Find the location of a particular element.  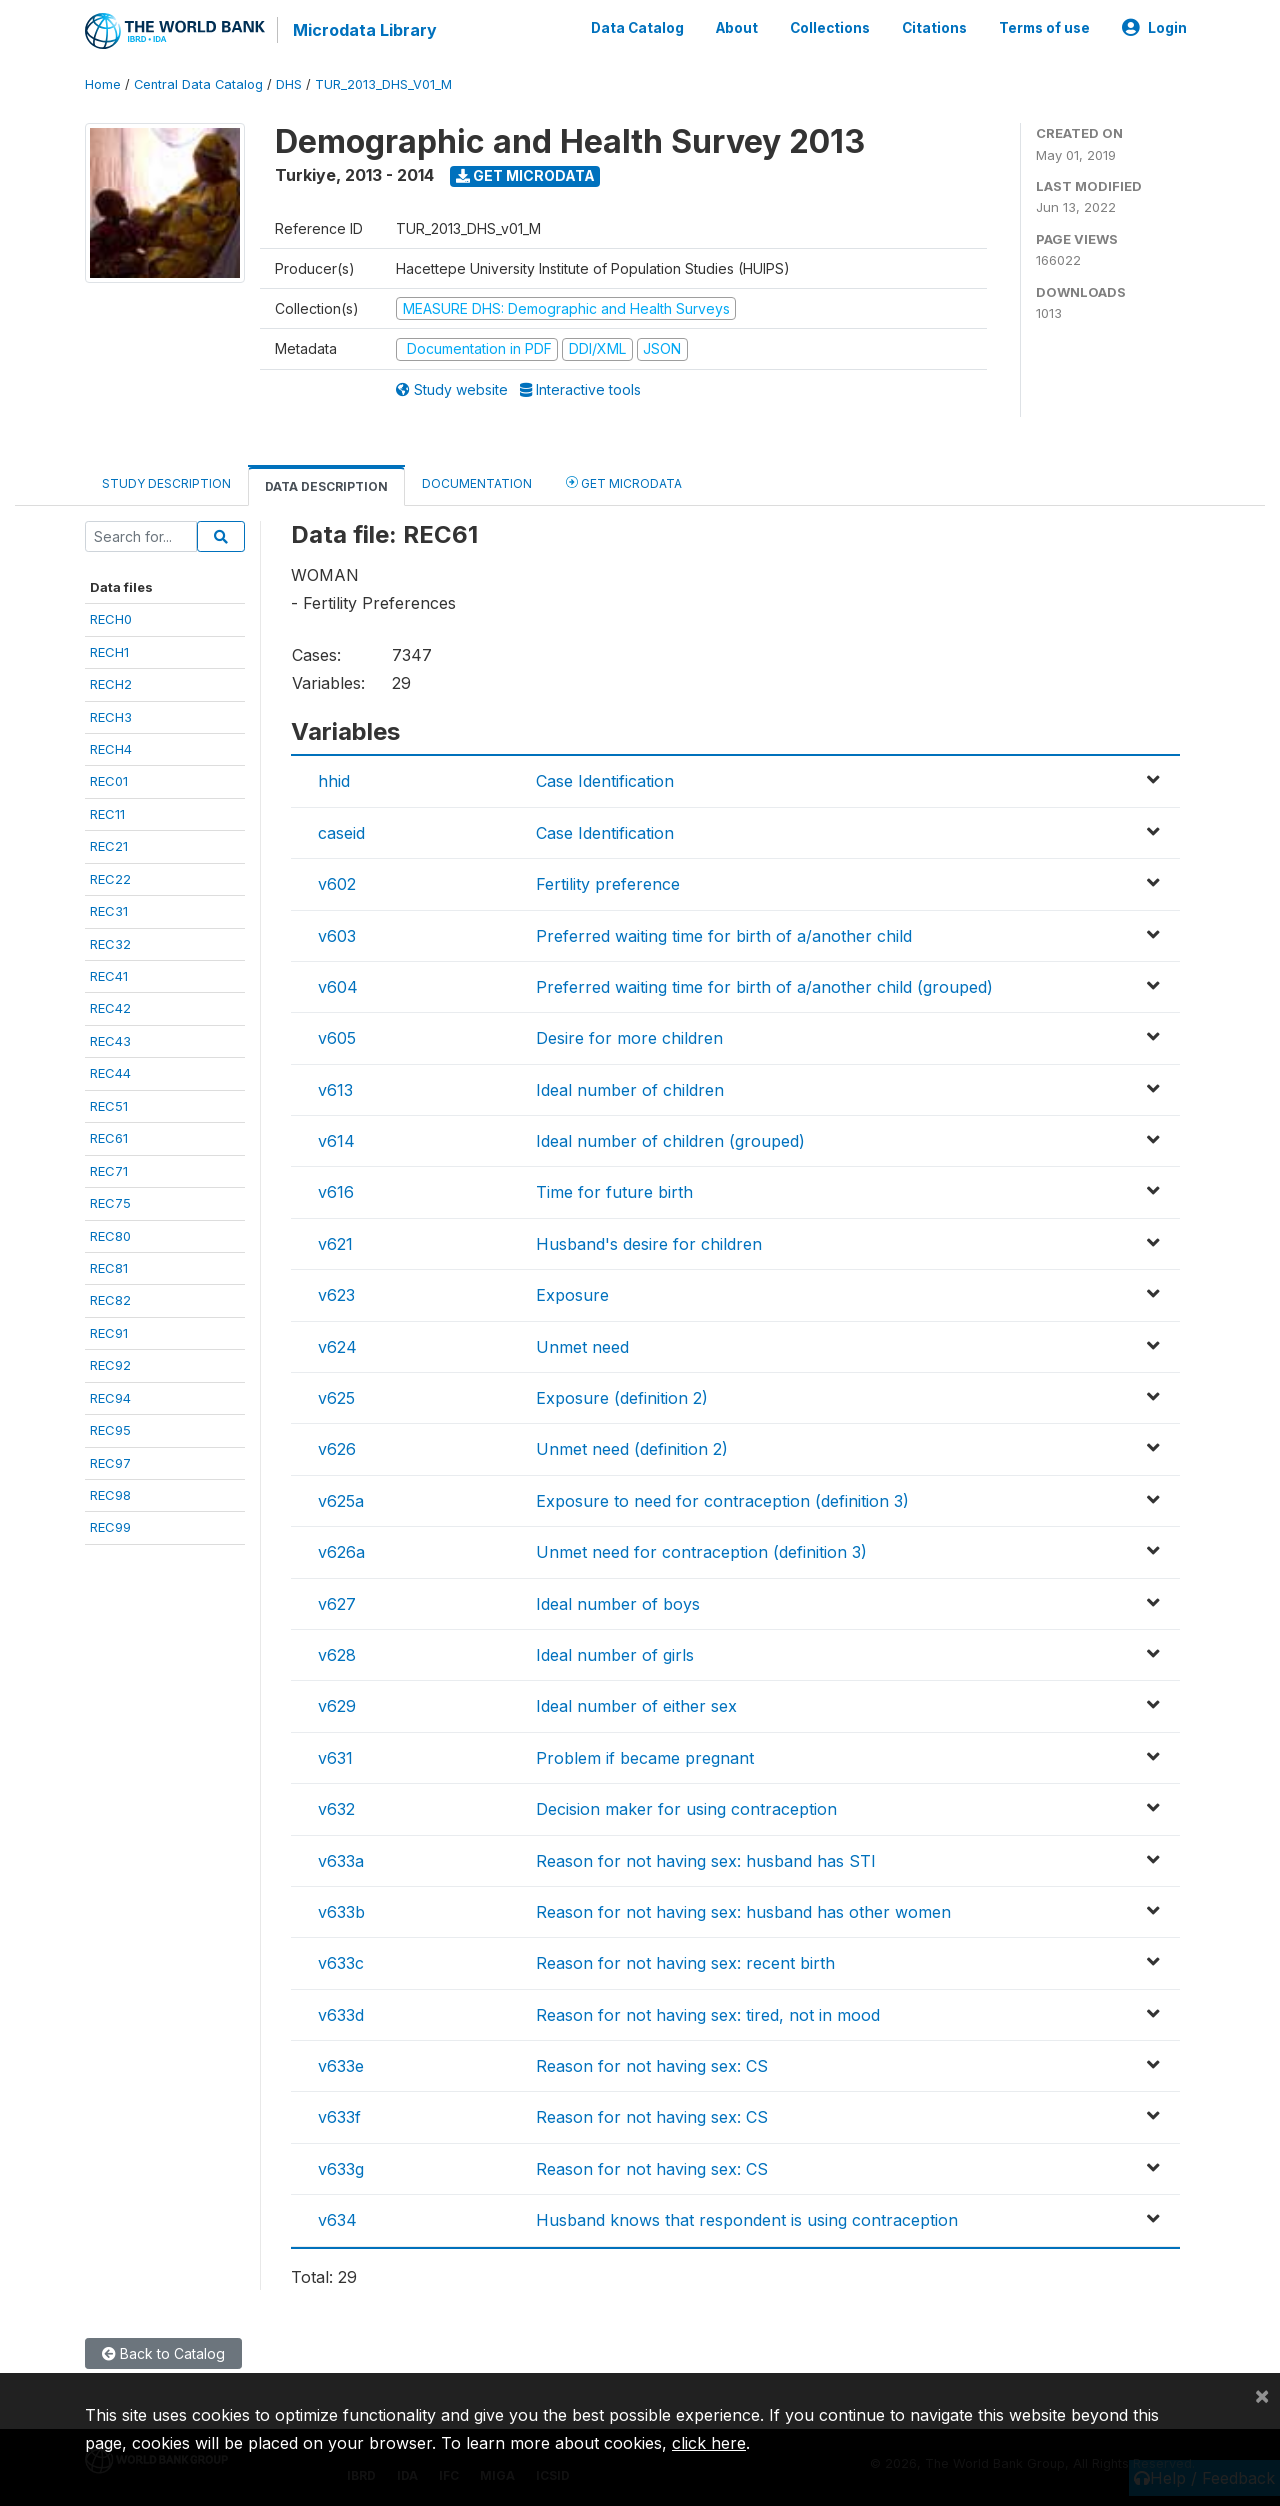

v603 is located at coordinates (337, 936).